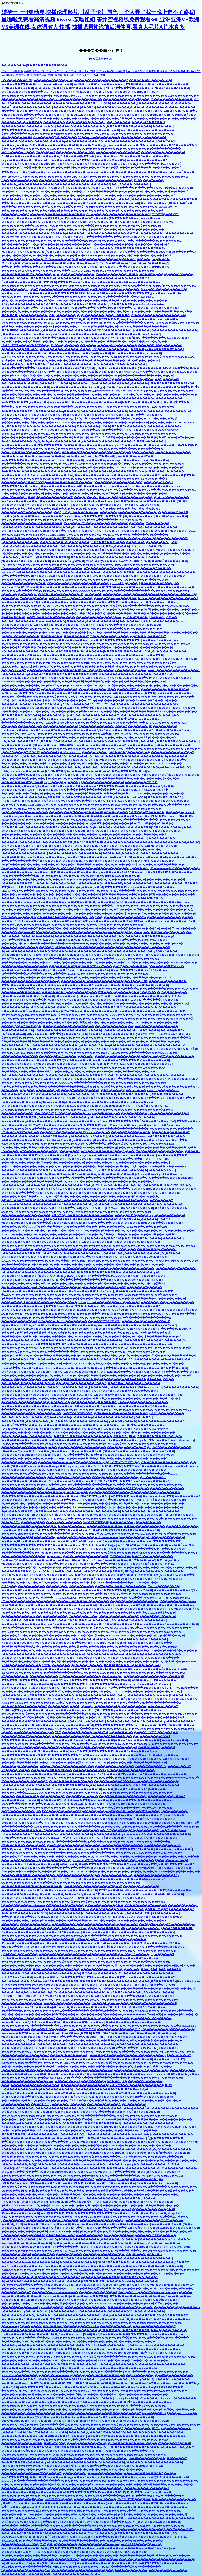 The image size is (202, 2576). What do you see at coordinates (154, 2066) in the screenshot?
I see `��ʪ��ӰԺ��x1����` at bounding box center [154, 2066].